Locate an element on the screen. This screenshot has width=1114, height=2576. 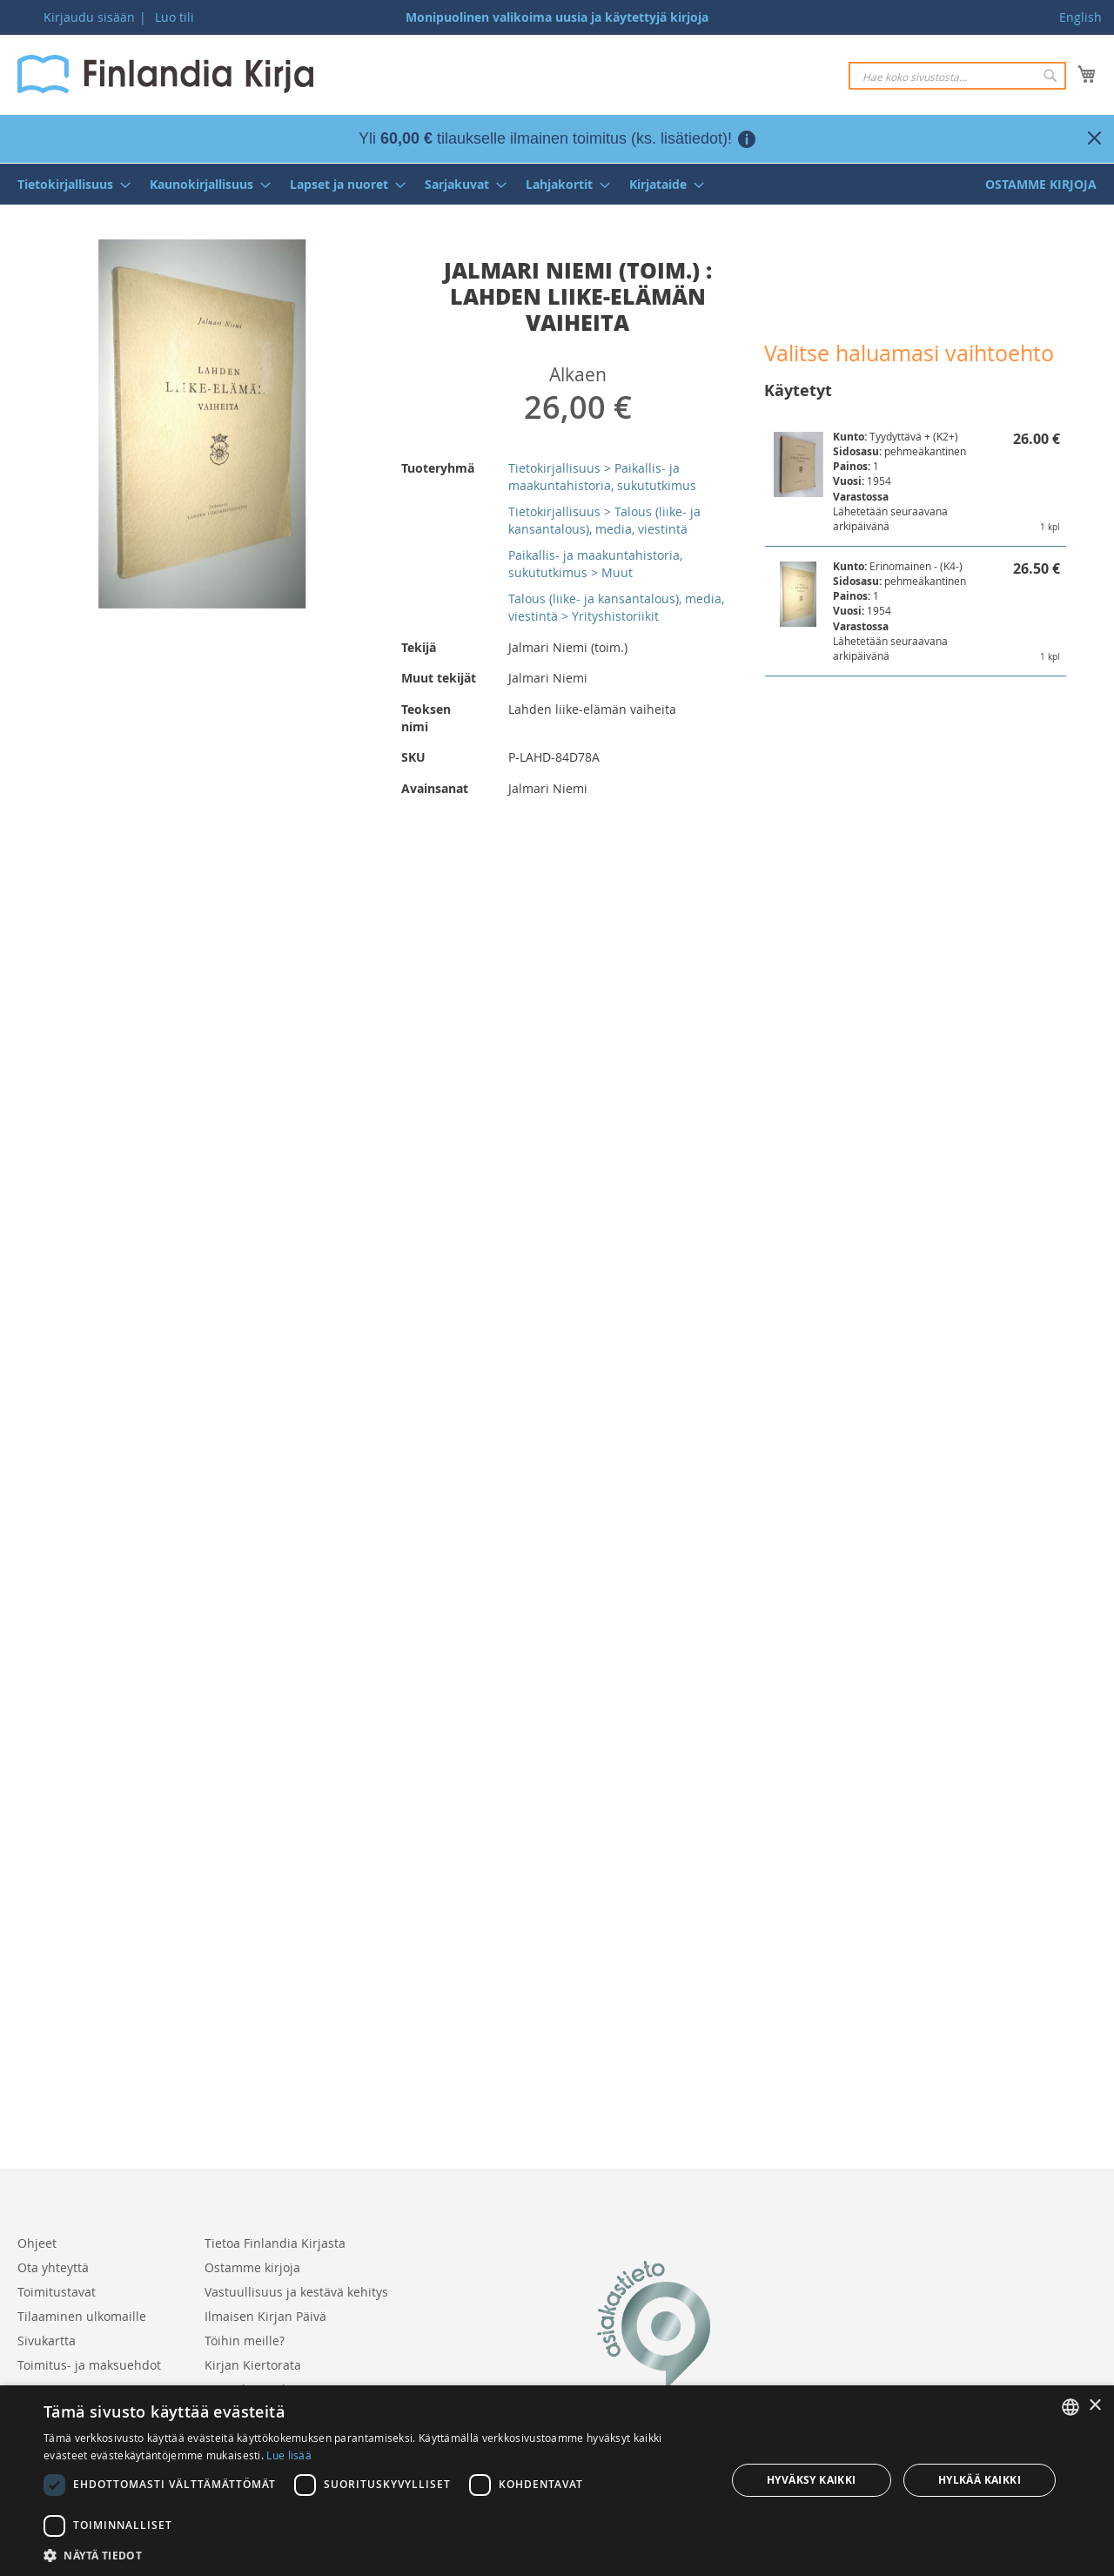
Hylkää kaikki [button] is located at coordinates (979, 2479).